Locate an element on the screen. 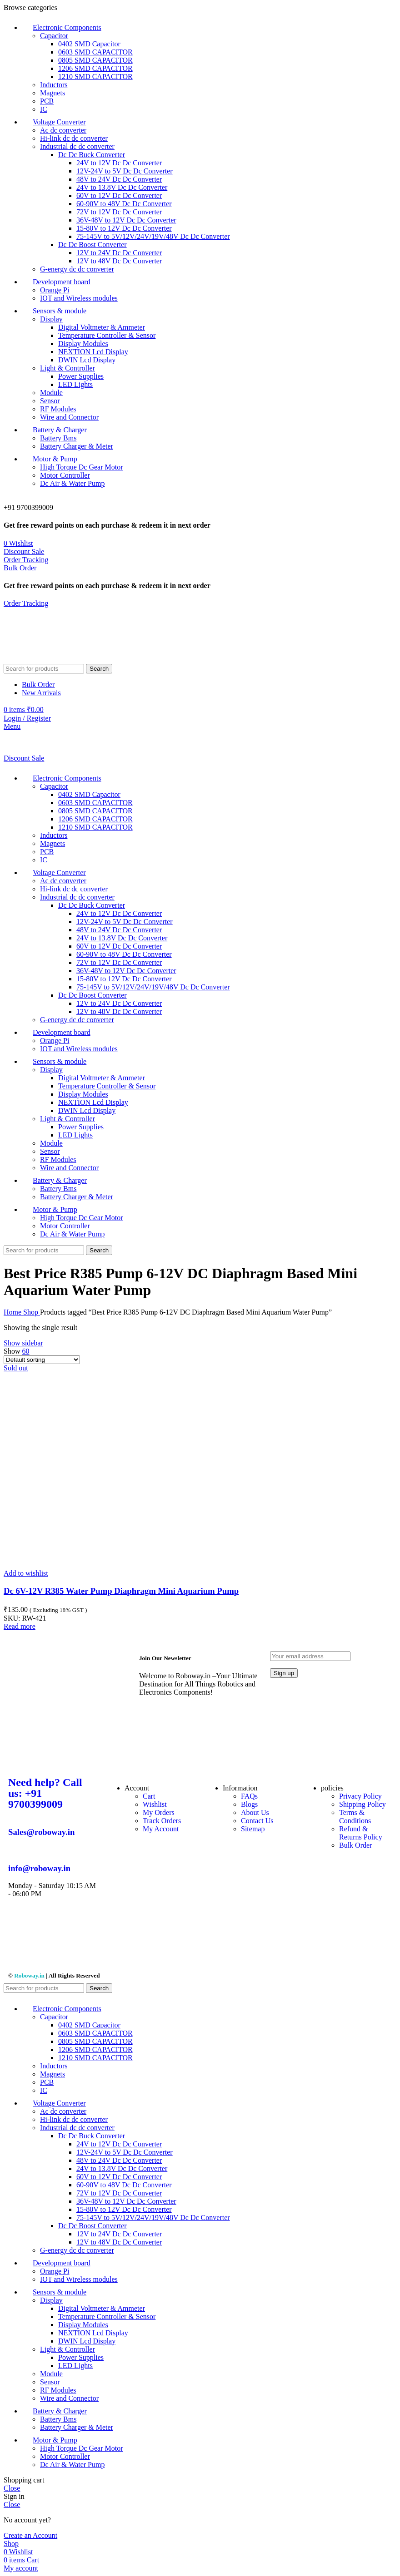 This screenshot has height=2576, width=400. Order Tracking is located at coordinates (26, 560).